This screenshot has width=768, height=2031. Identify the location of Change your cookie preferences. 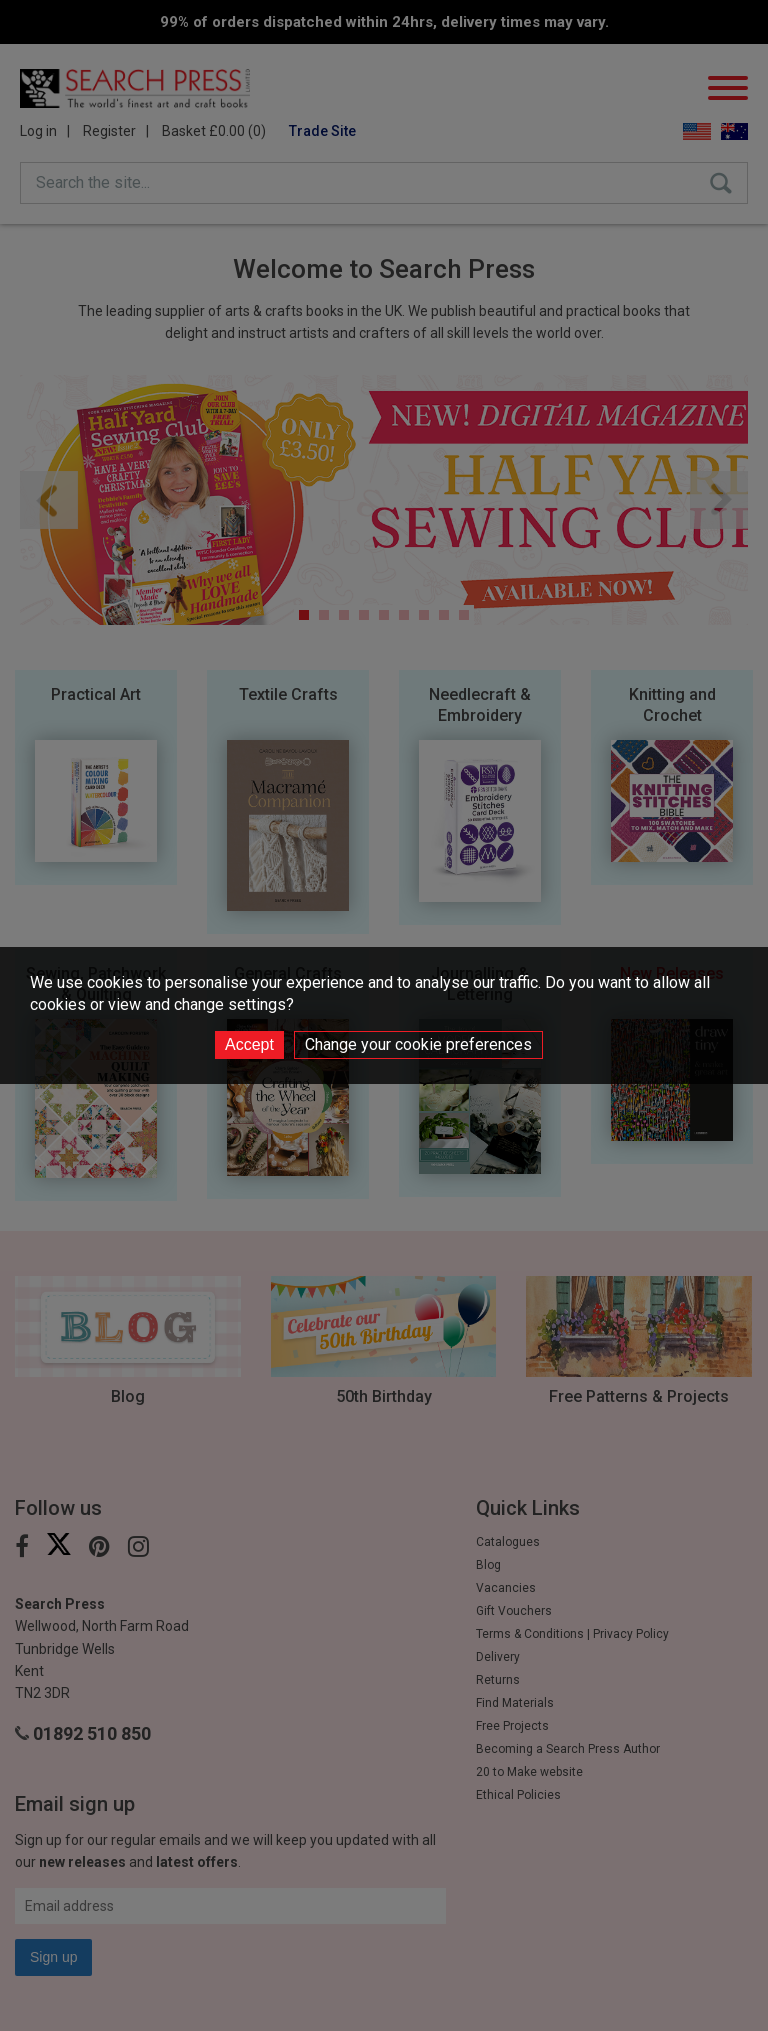
(418, 1044).